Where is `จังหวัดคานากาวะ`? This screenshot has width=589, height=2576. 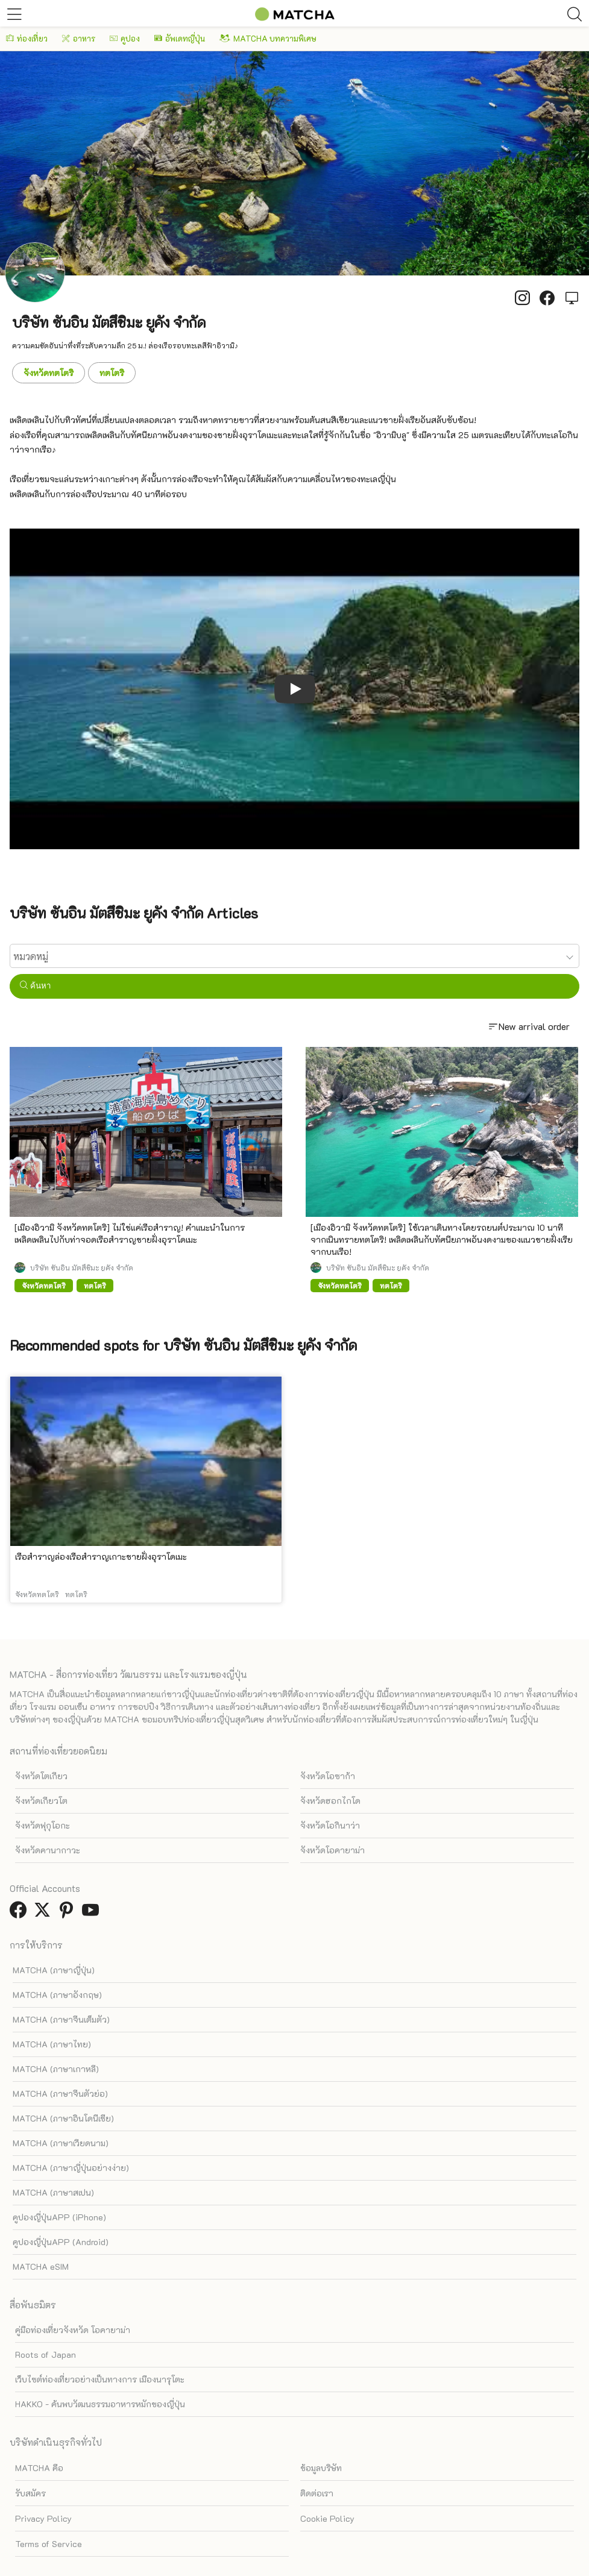
จังหวัดคานากาวะ is located at coordinates (47, 1850).